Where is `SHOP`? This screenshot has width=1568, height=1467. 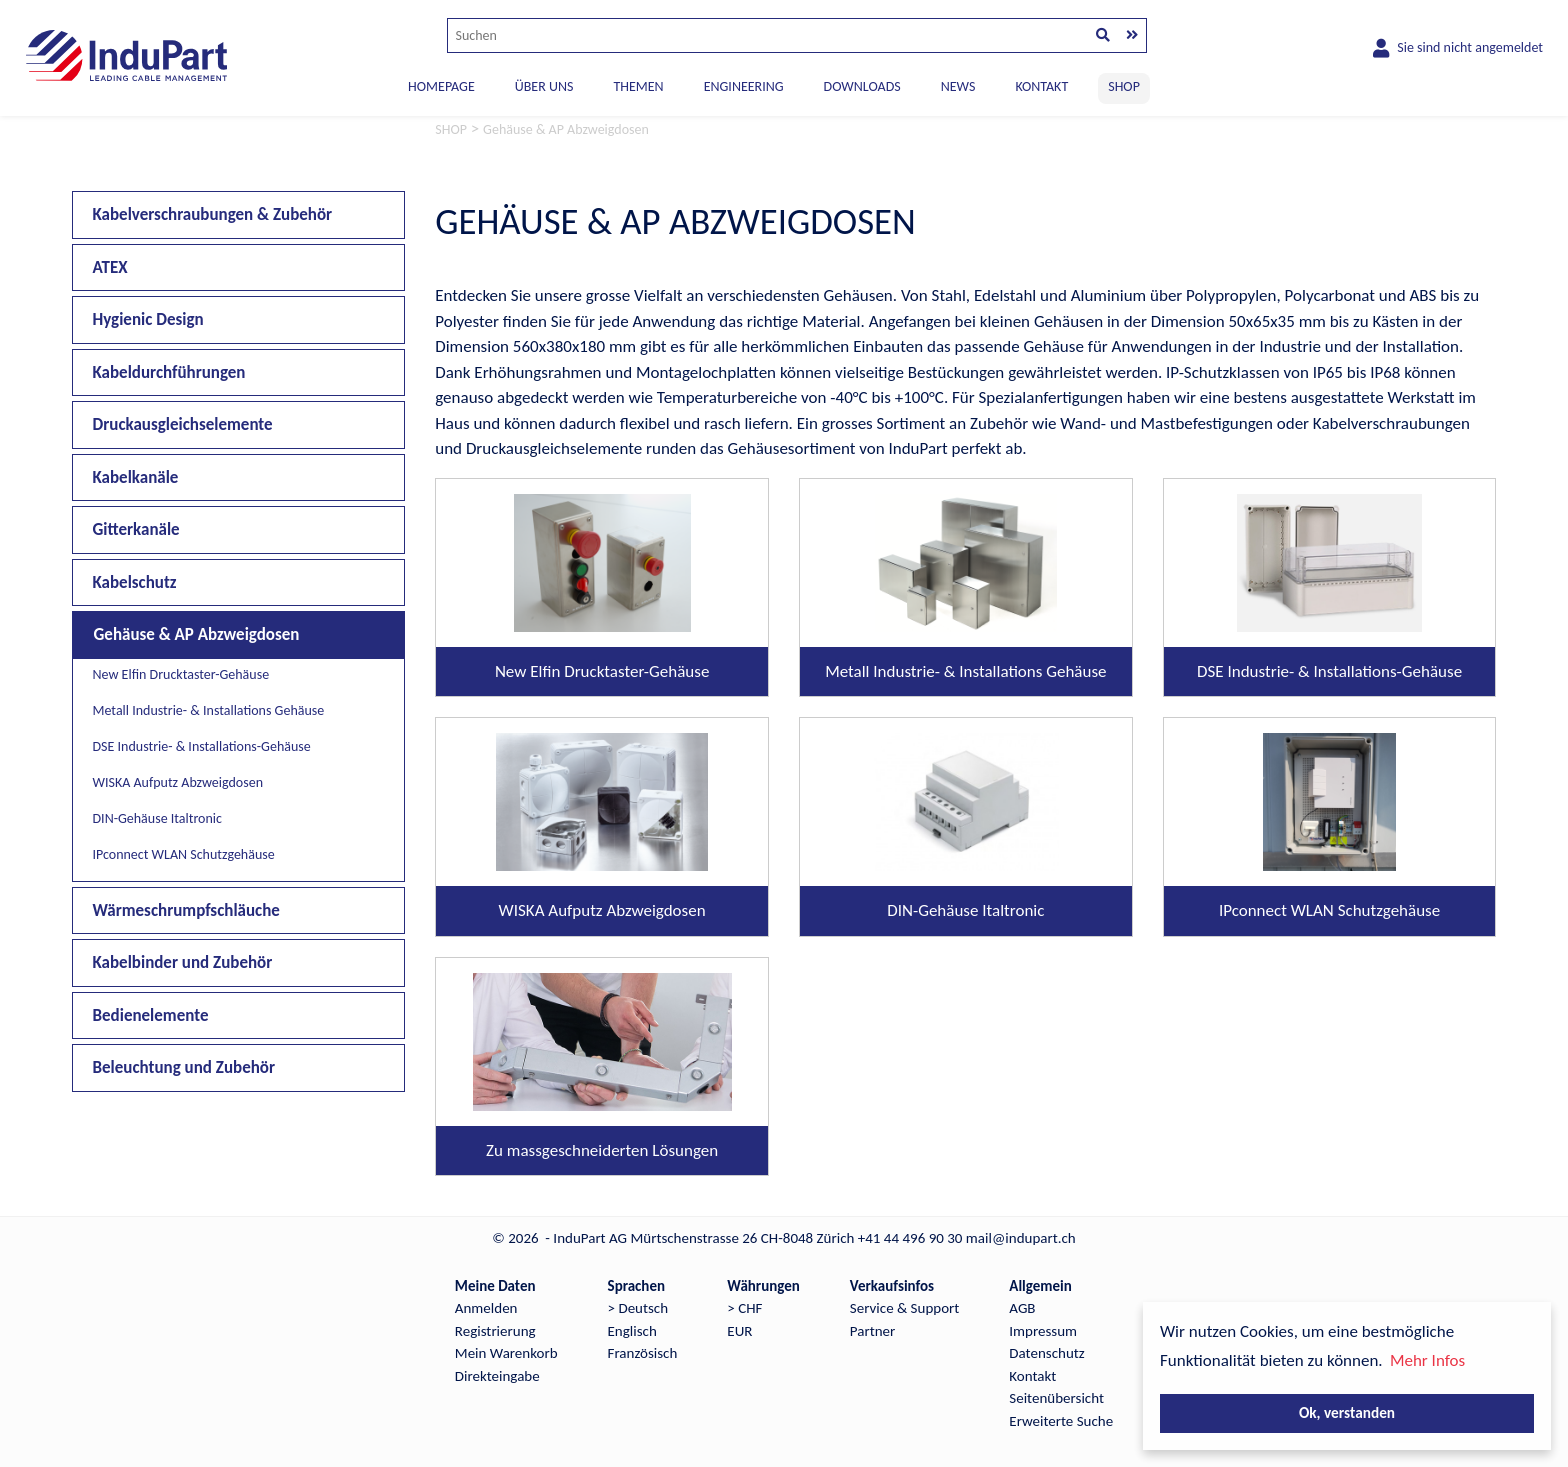 SHOP is located at coordinates (1124, 86).